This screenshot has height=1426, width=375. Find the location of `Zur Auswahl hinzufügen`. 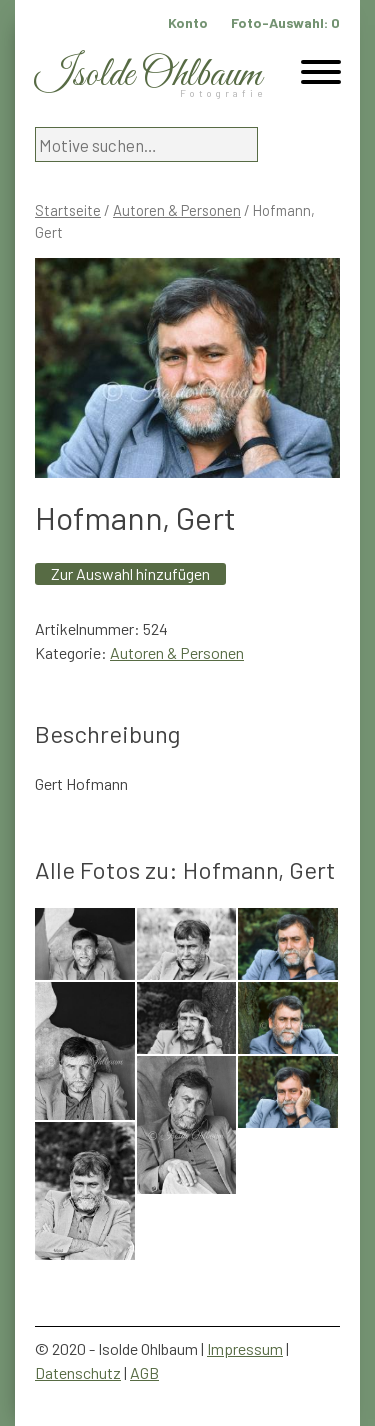

Zur Auswahl hinzufügen is located at coordinates (130, 573).